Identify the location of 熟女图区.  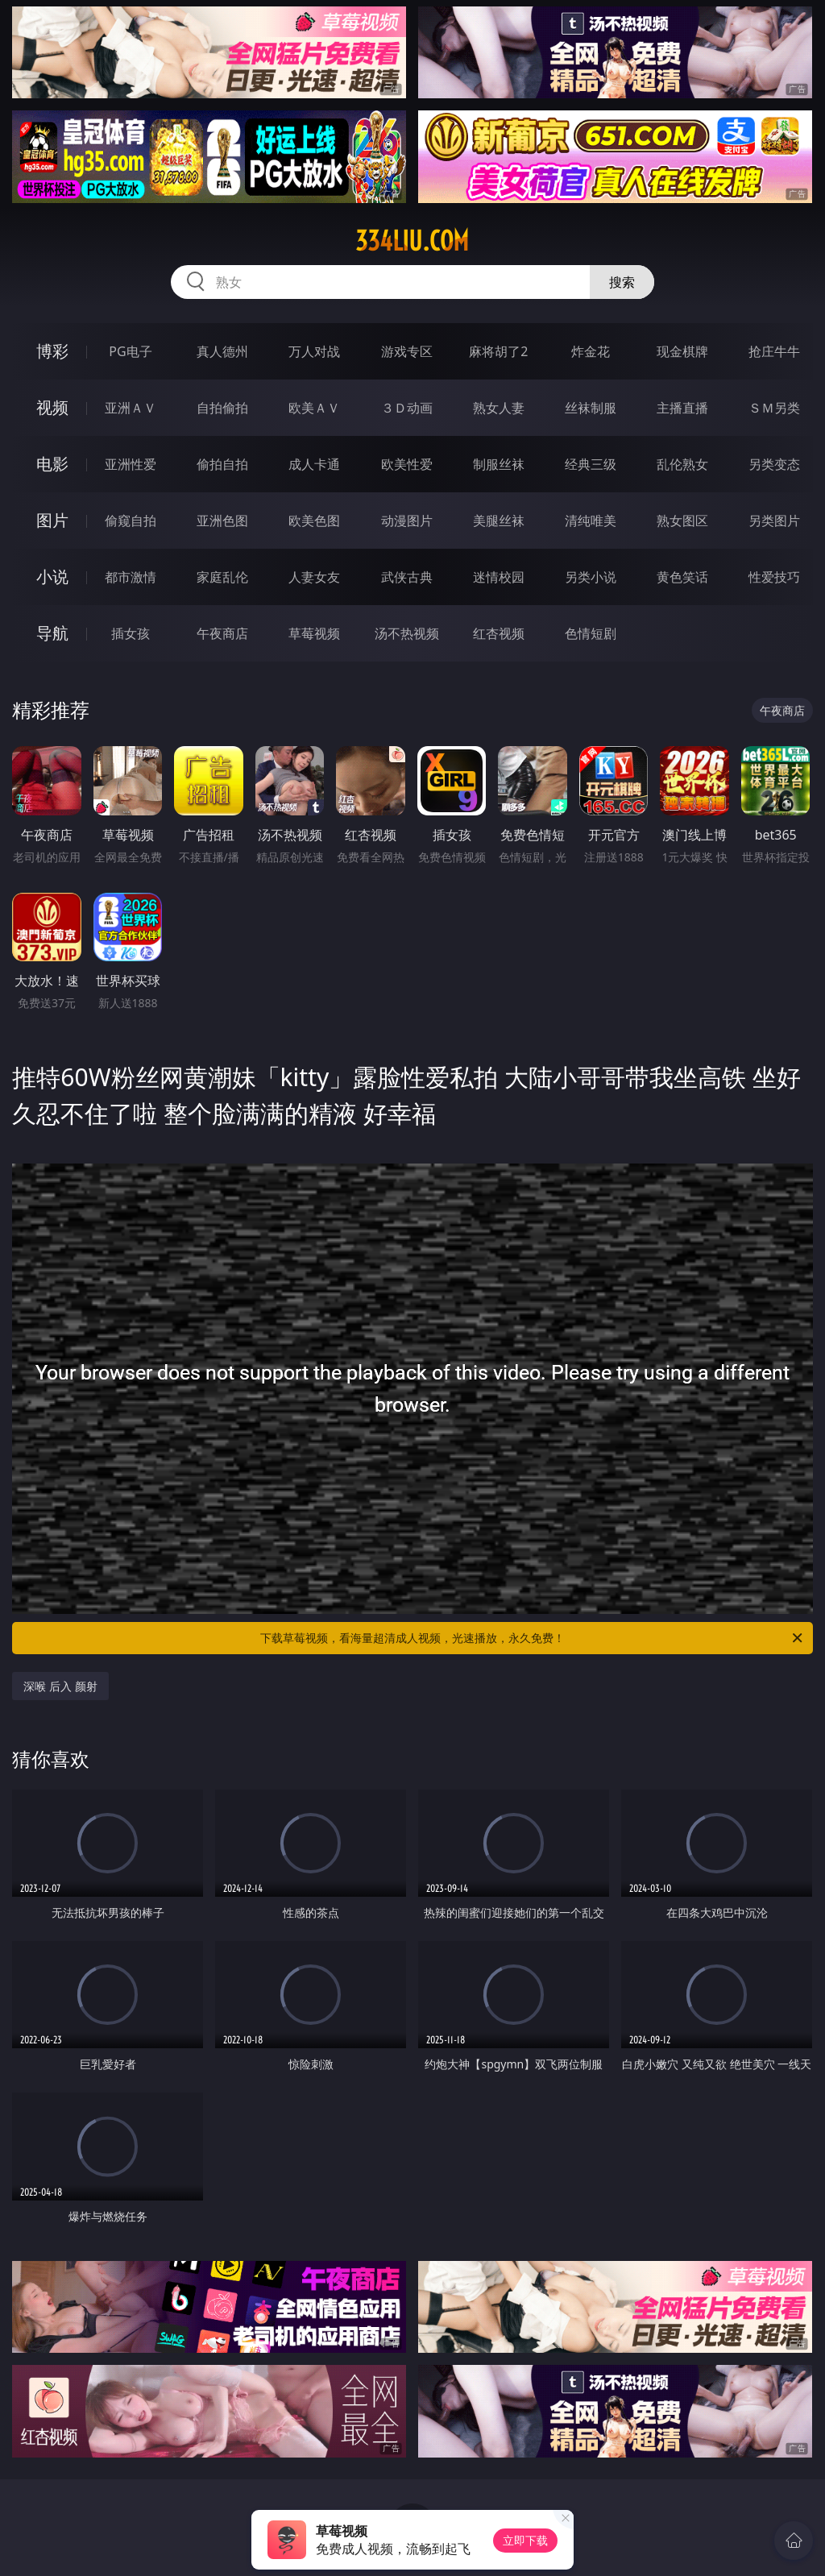
(682, 520).